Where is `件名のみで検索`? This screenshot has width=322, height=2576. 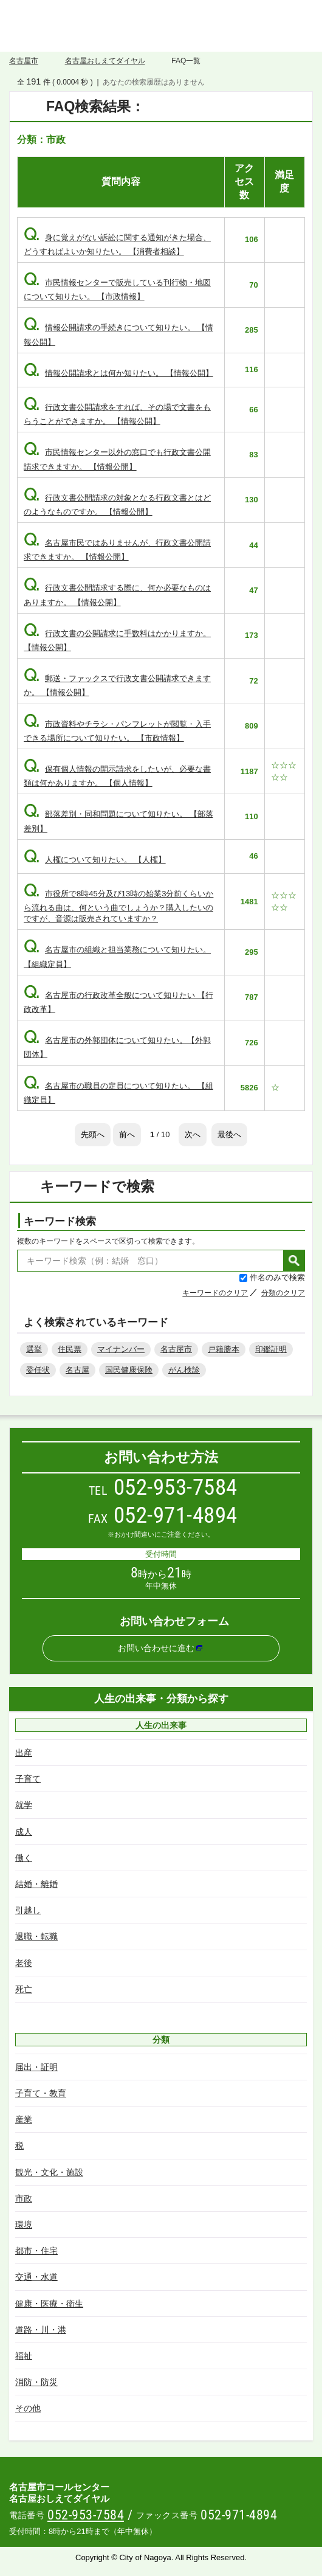
件名のみで検索 is located at coordinates (277, 1277).